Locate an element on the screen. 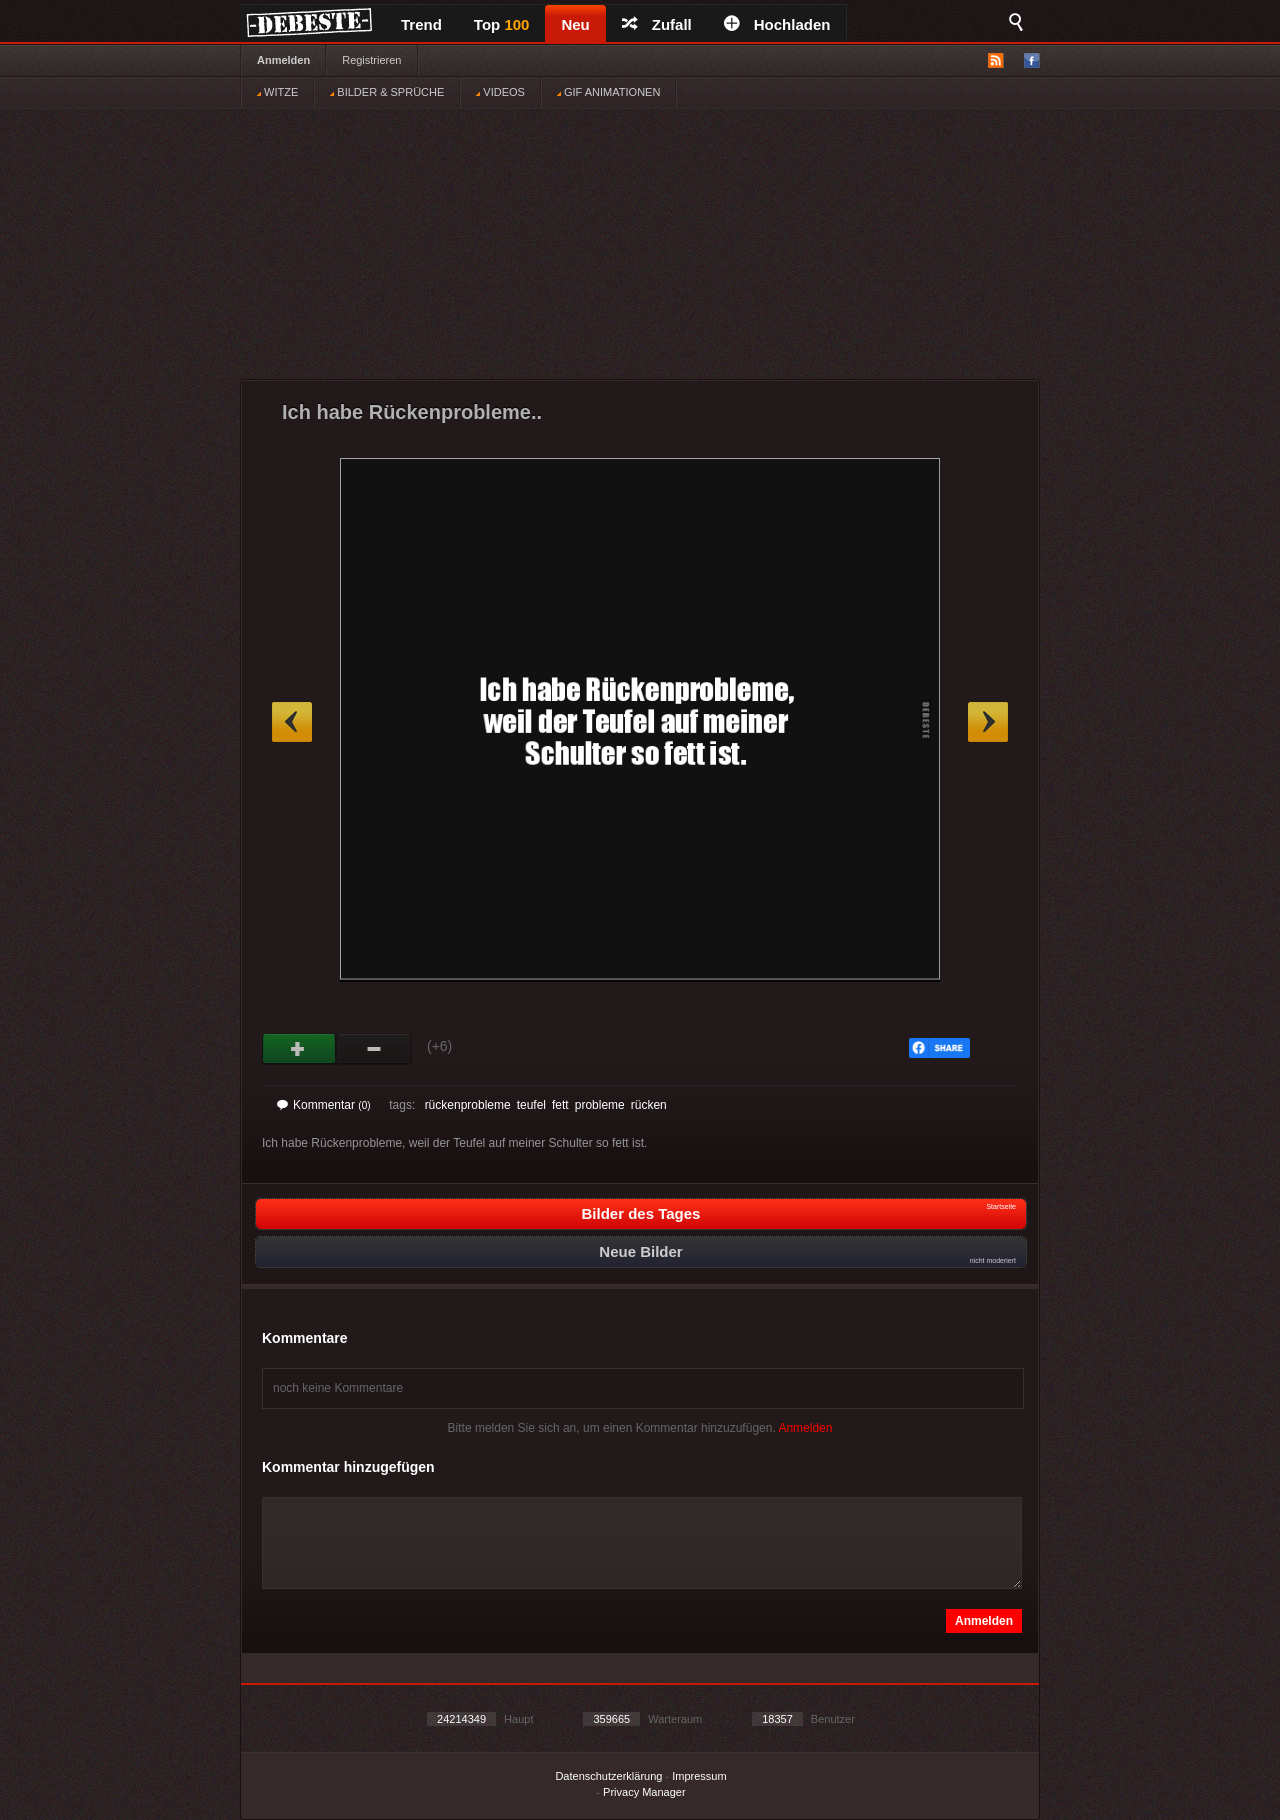 Image resolution: width=1280 pixels, height=1820 pixels. Kommentar is located at coordinates (324, 1105).